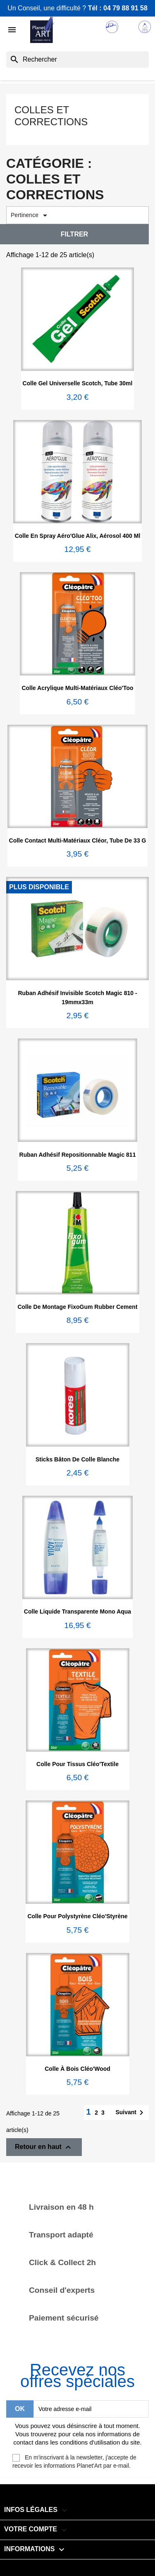  I want to click on Suivant, so click(130, 2113).